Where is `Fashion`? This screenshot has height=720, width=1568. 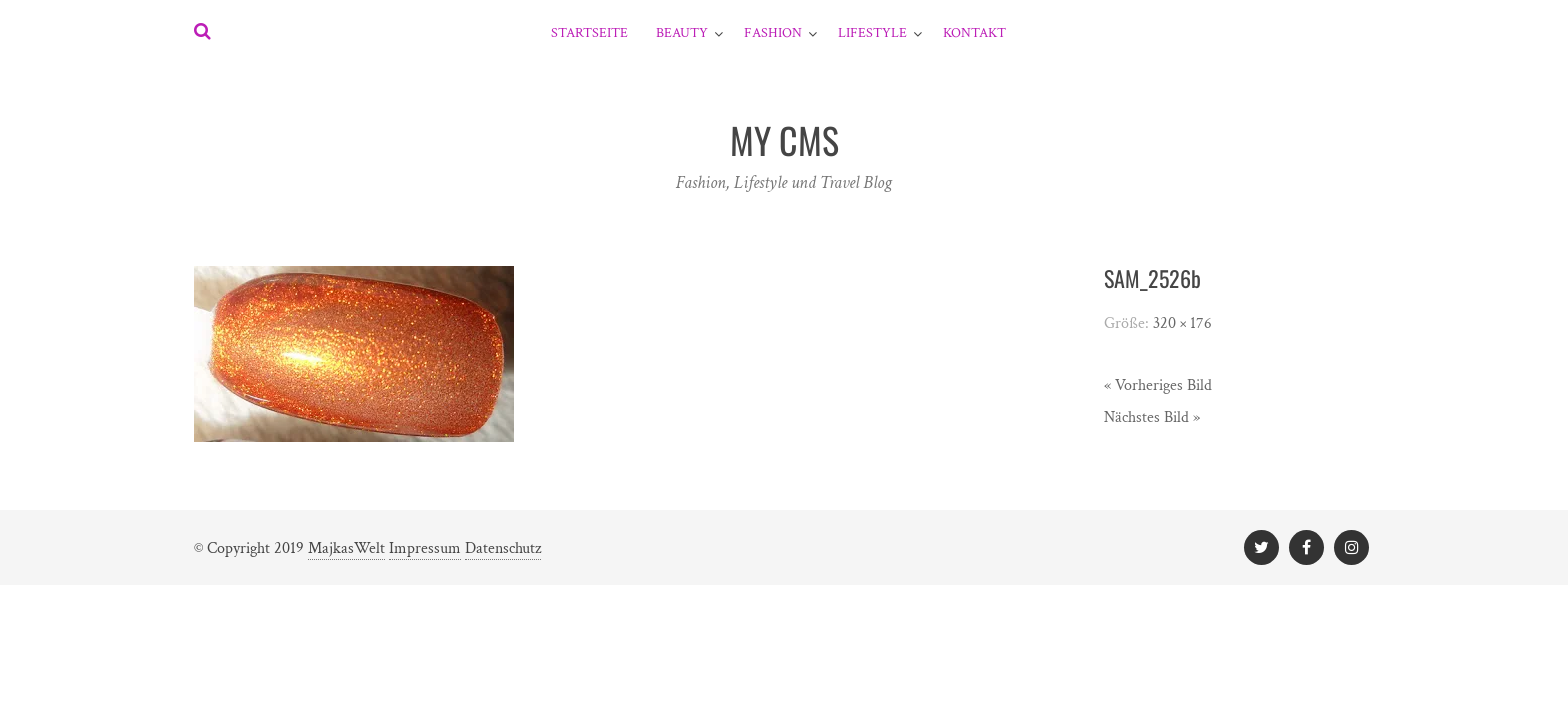
Fashion is located at coordinates (773, 33).